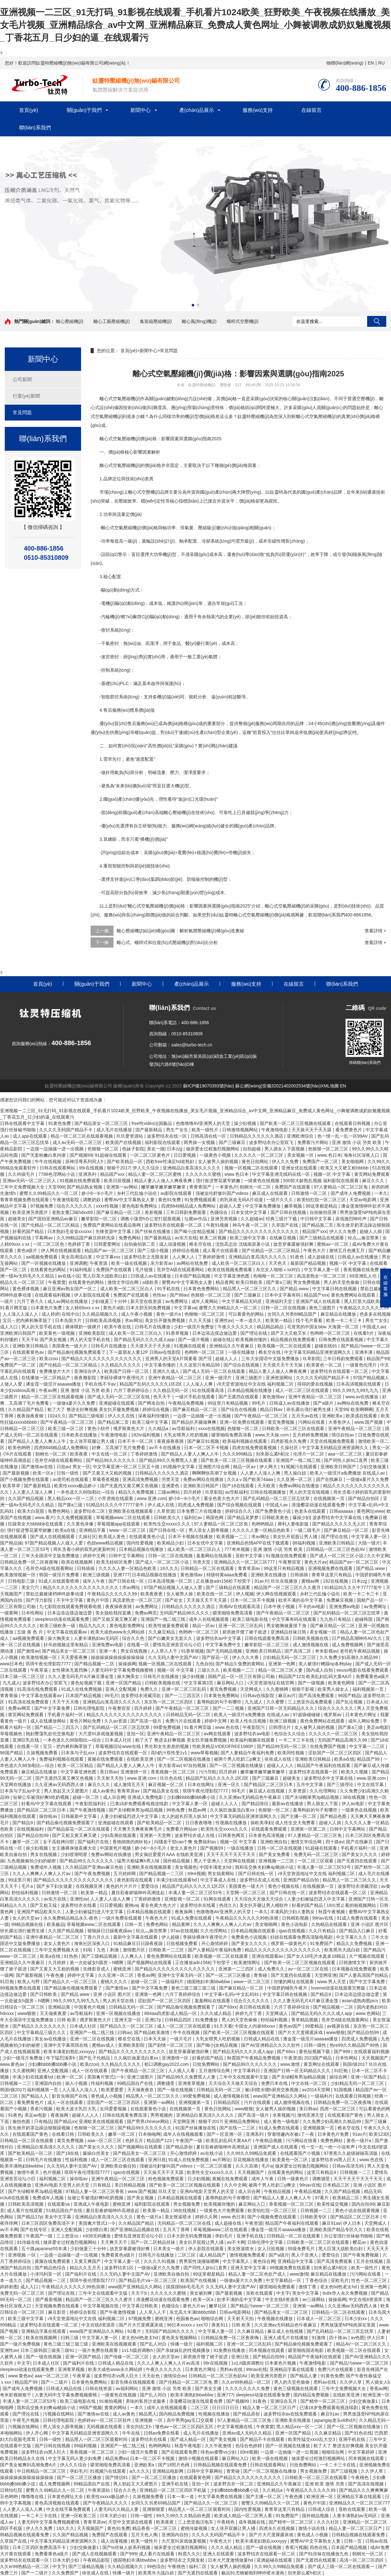 The height and width of the screenshot is (2576, 391). I want to click on 四虎影视永久免费, so click(289, 1441).